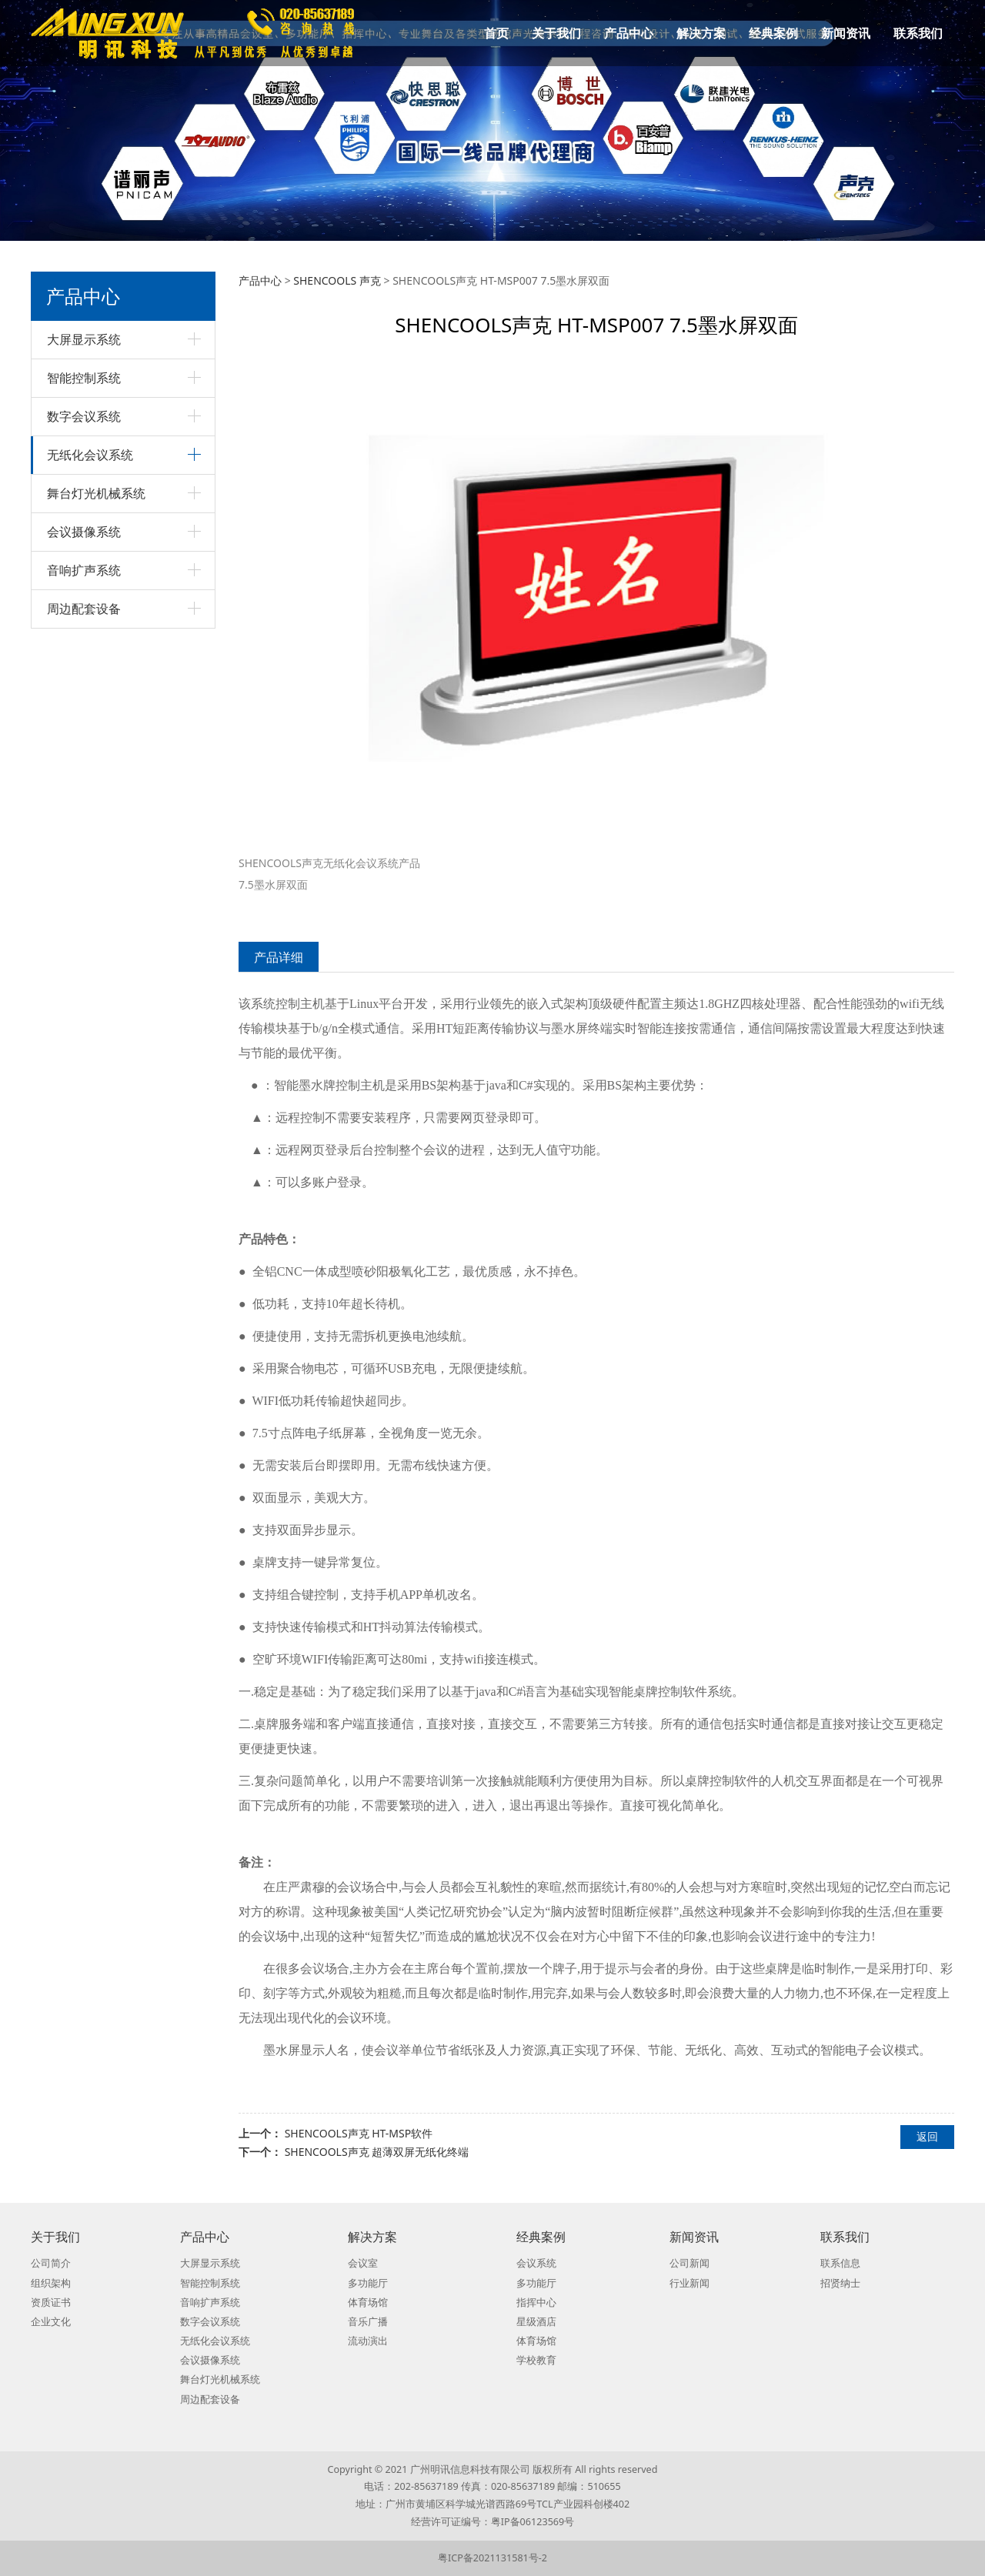 This screenshot has width=985, height=2576. Describe the element at coordinates (51, 2283) in the screenshot. I see `组织架构` at that location.